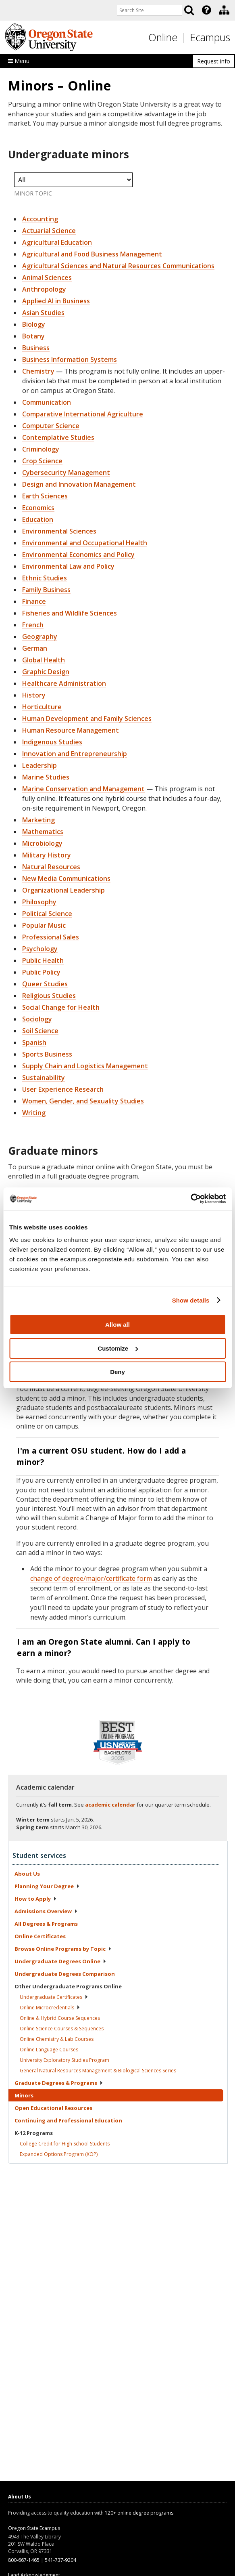  I want to click on Sports Business, so click(47, 1054).